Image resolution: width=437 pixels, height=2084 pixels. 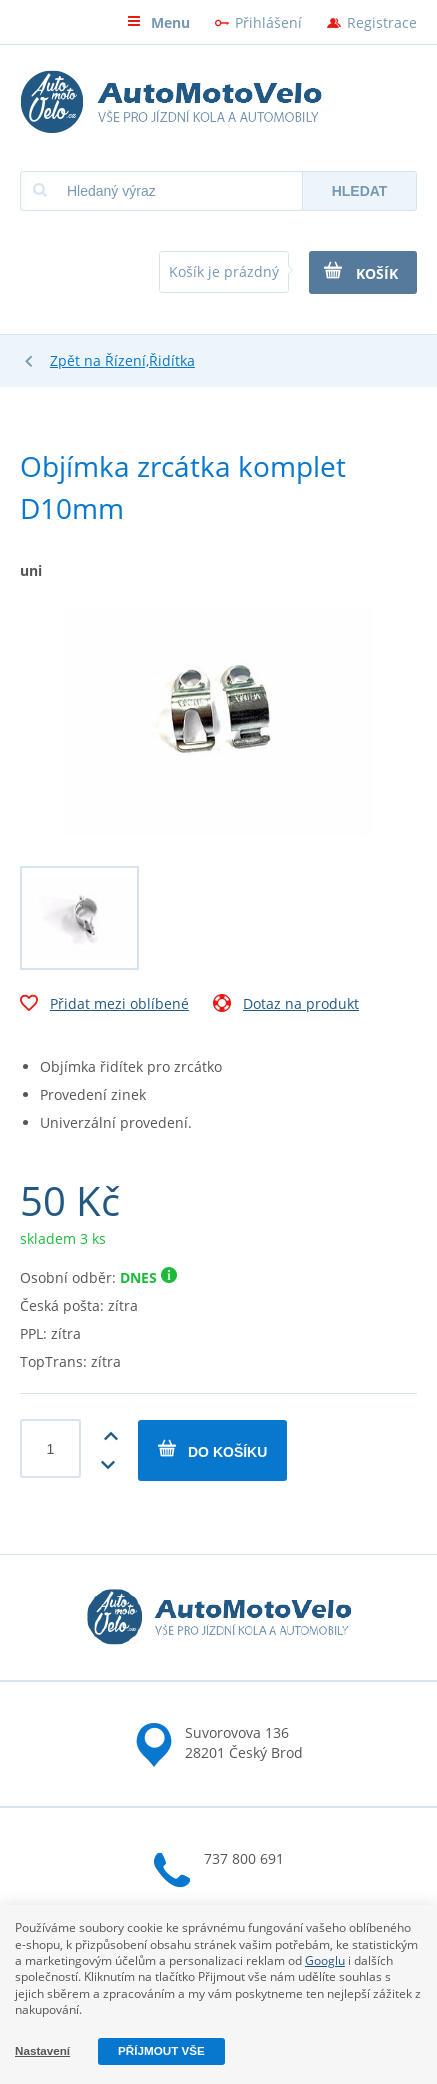 What do you see at coordinates (286, 1006) in the screenshot?
I see `Dotaz na produkt` at bounding box center [286, 1006].